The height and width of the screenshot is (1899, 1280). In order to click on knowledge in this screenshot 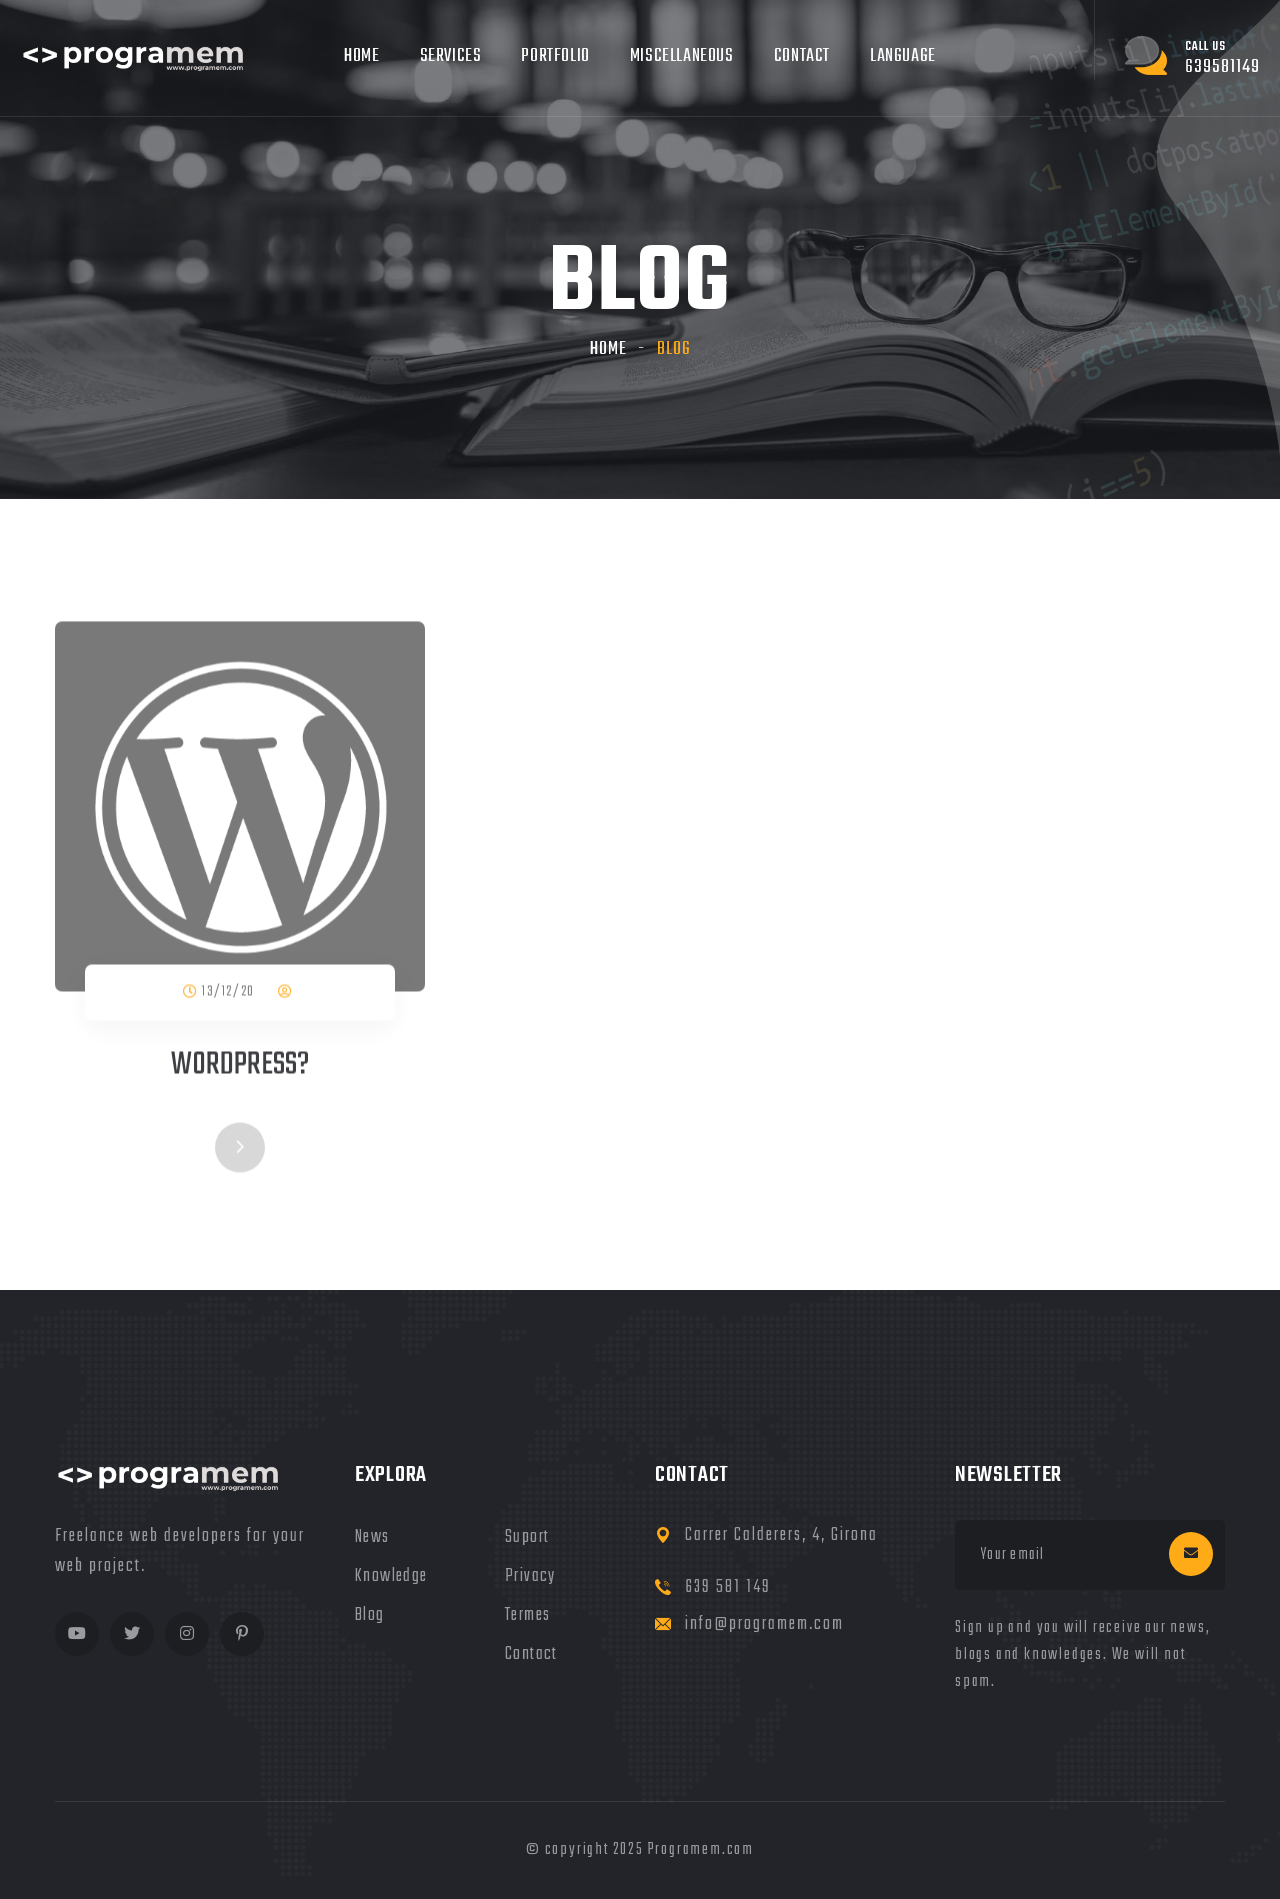, I will do `click(391, 1576)`.